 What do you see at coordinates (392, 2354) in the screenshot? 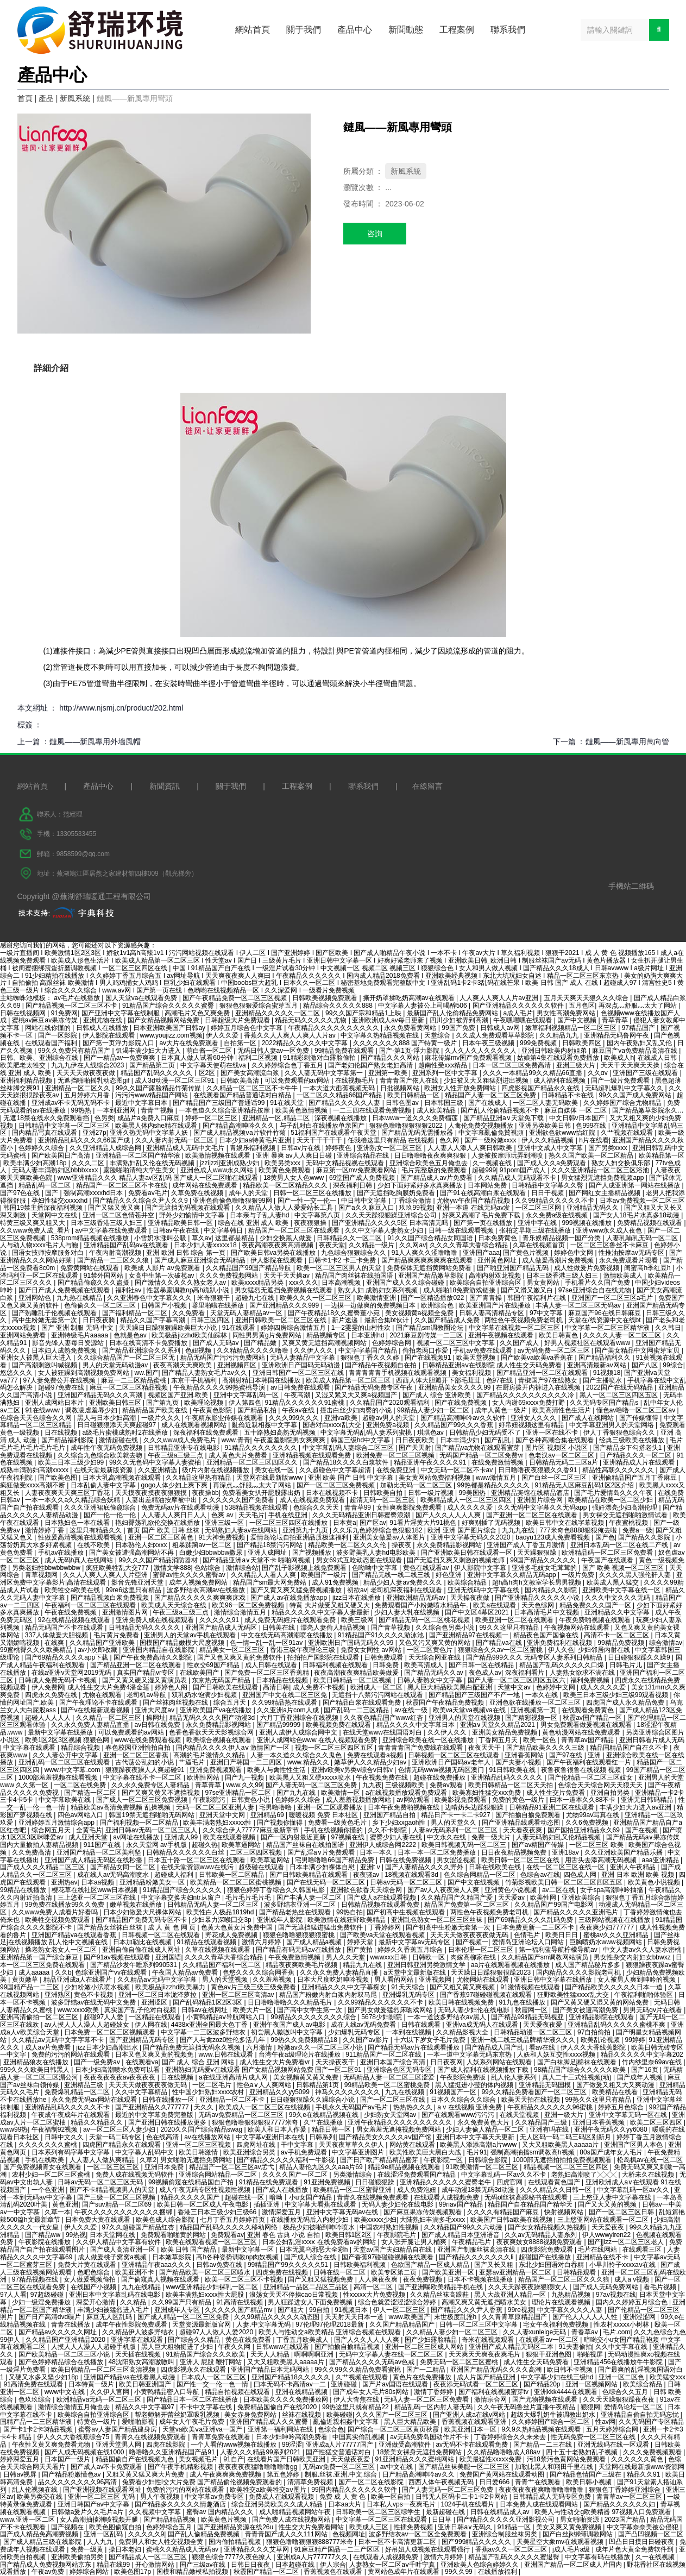
I see `无码中文字幕人妻在线一区二区三区` at bounding box center [392, 2354].